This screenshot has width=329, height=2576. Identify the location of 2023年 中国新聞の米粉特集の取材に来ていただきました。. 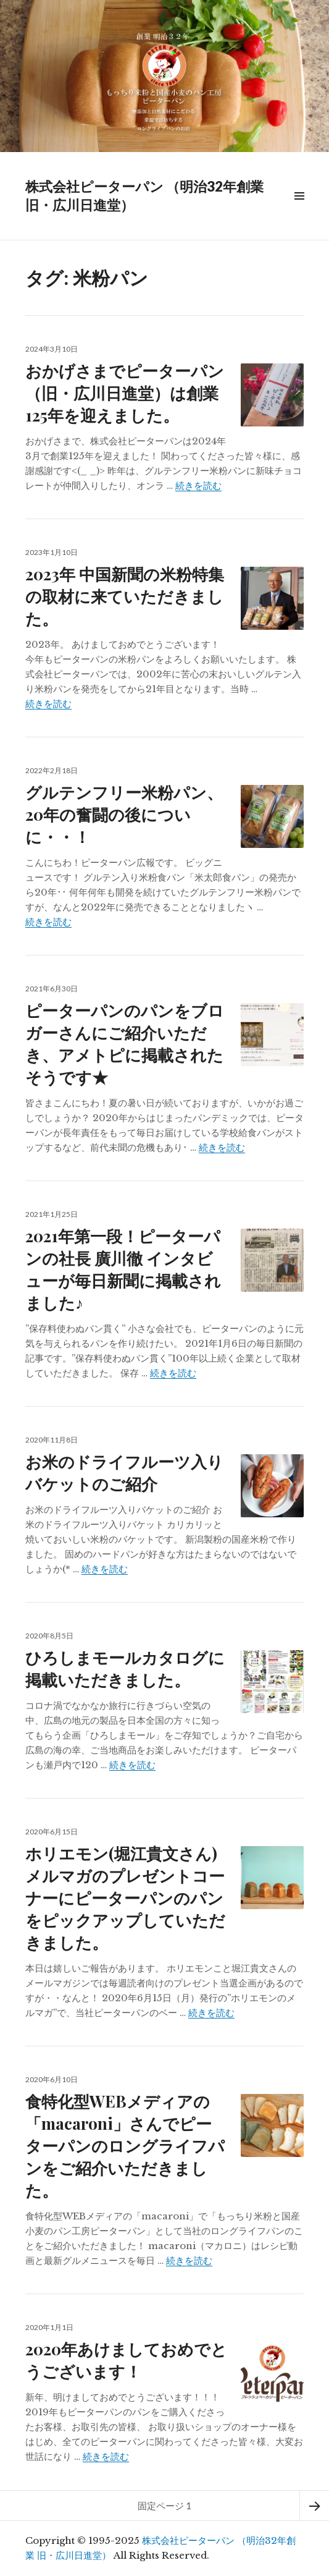
(124, 596).